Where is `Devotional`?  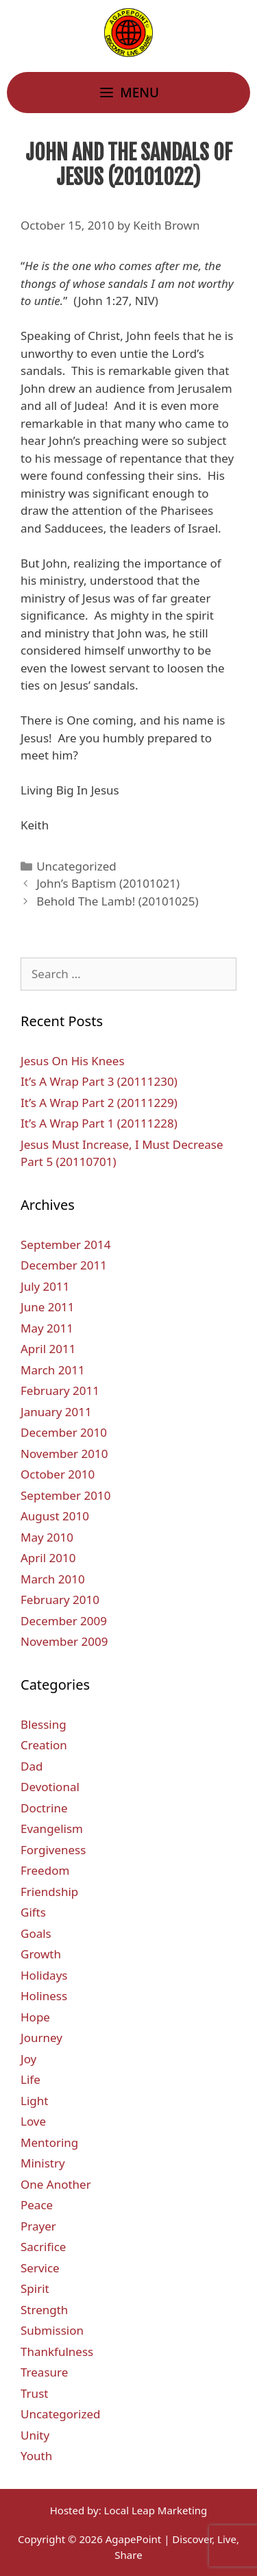
Devotional is located at coordinates (50, 1787).